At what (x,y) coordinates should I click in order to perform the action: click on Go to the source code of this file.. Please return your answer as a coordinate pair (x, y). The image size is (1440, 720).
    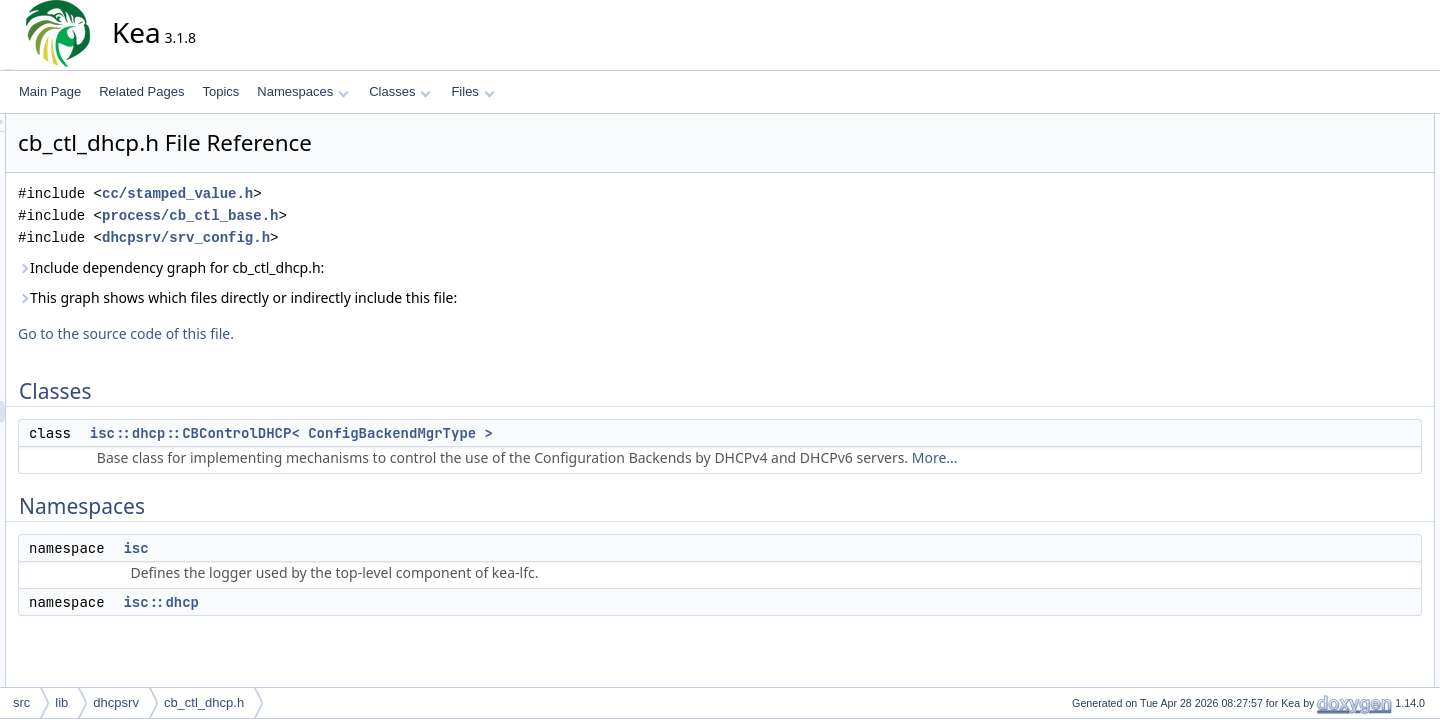
    Looking at the image, I should click on (306, 333).